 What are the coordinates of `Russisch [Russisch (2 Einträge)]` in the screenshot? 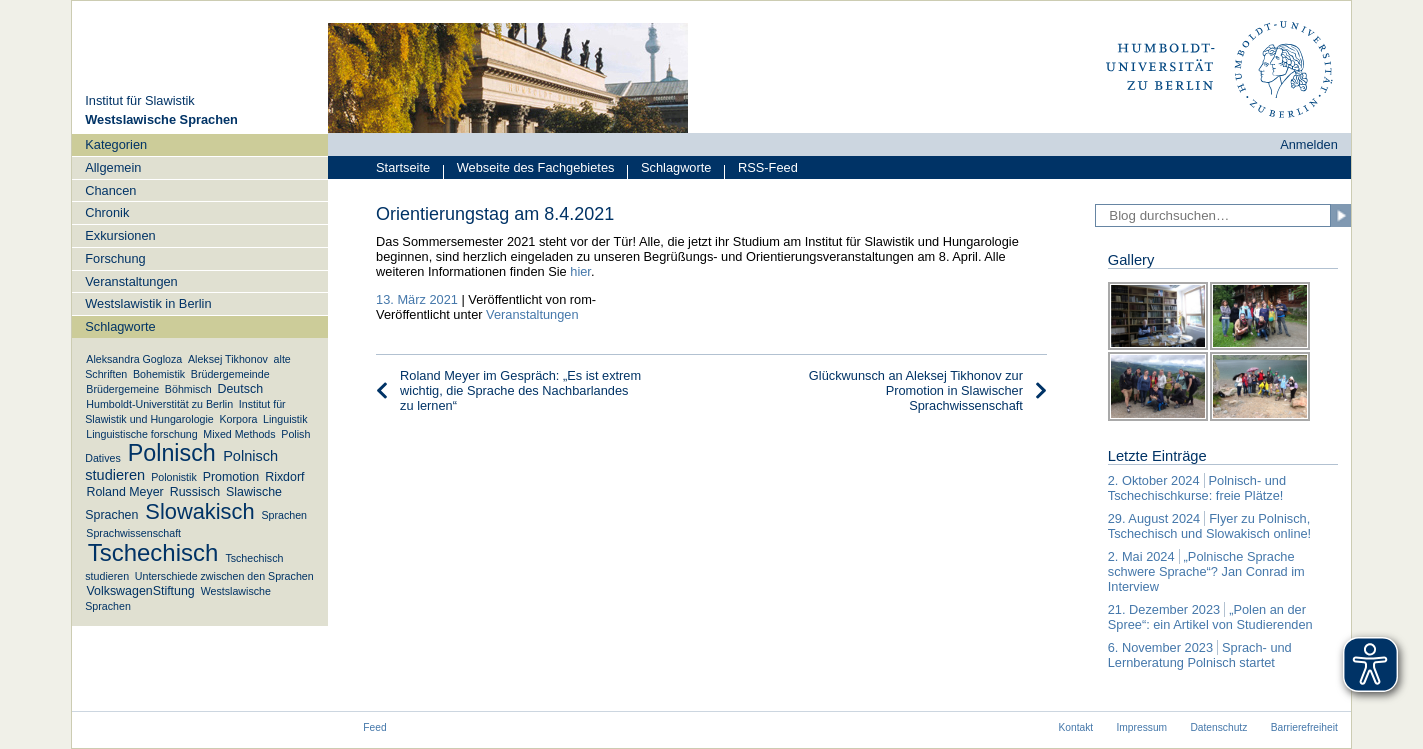 It's located at (195, 492).